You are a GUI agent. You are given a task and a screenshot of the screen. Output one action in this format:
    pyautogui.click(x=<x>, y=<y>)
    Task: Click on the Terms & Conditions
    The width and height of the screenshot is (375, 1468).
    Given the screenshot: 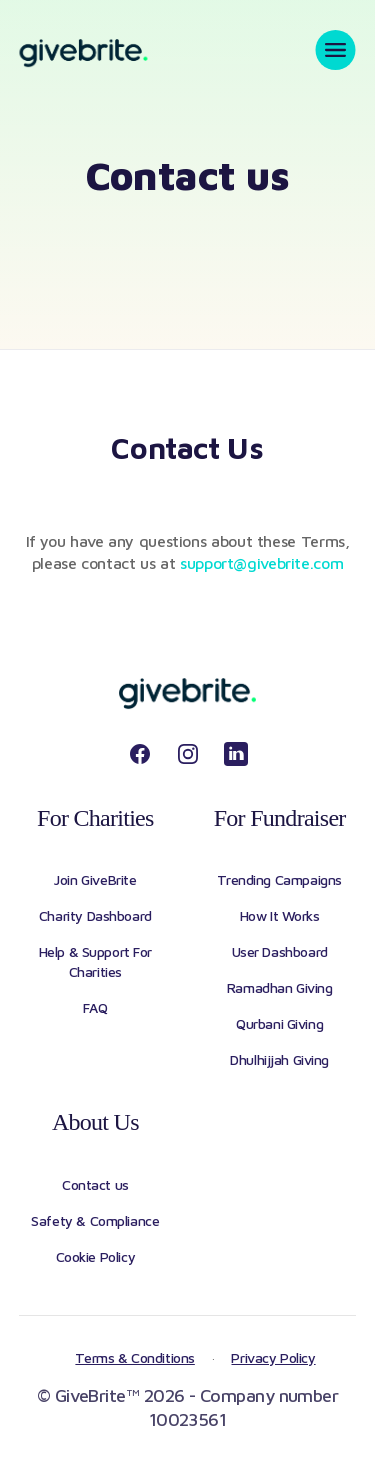 What is the action you would take?
    pyautogui.click(x=134, y=1357)
    